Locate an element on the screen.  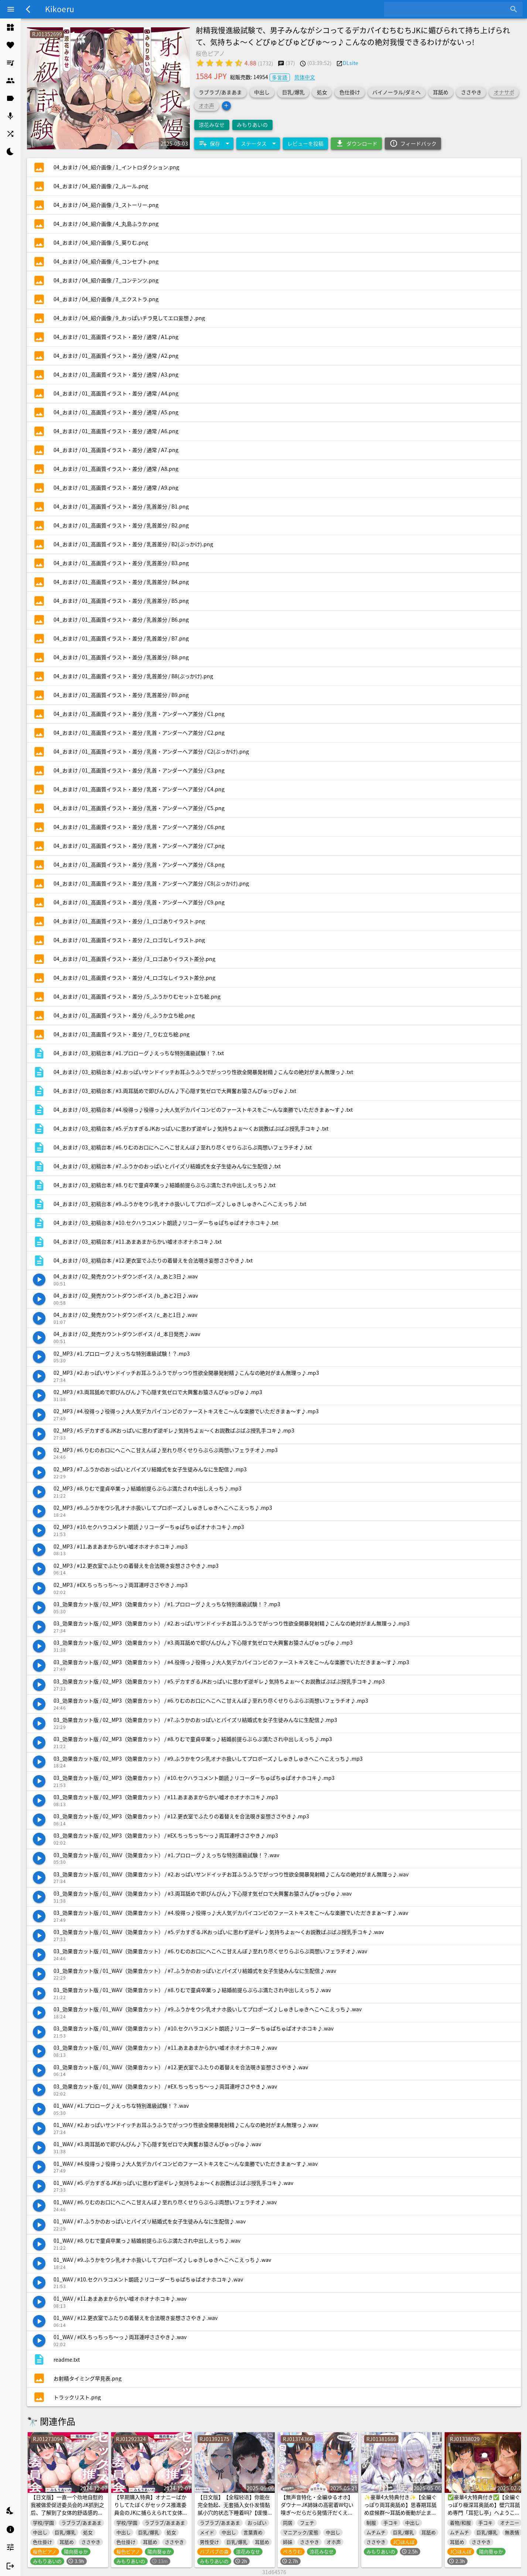
[Expand "保存"] is located at coordinates (213, 143).